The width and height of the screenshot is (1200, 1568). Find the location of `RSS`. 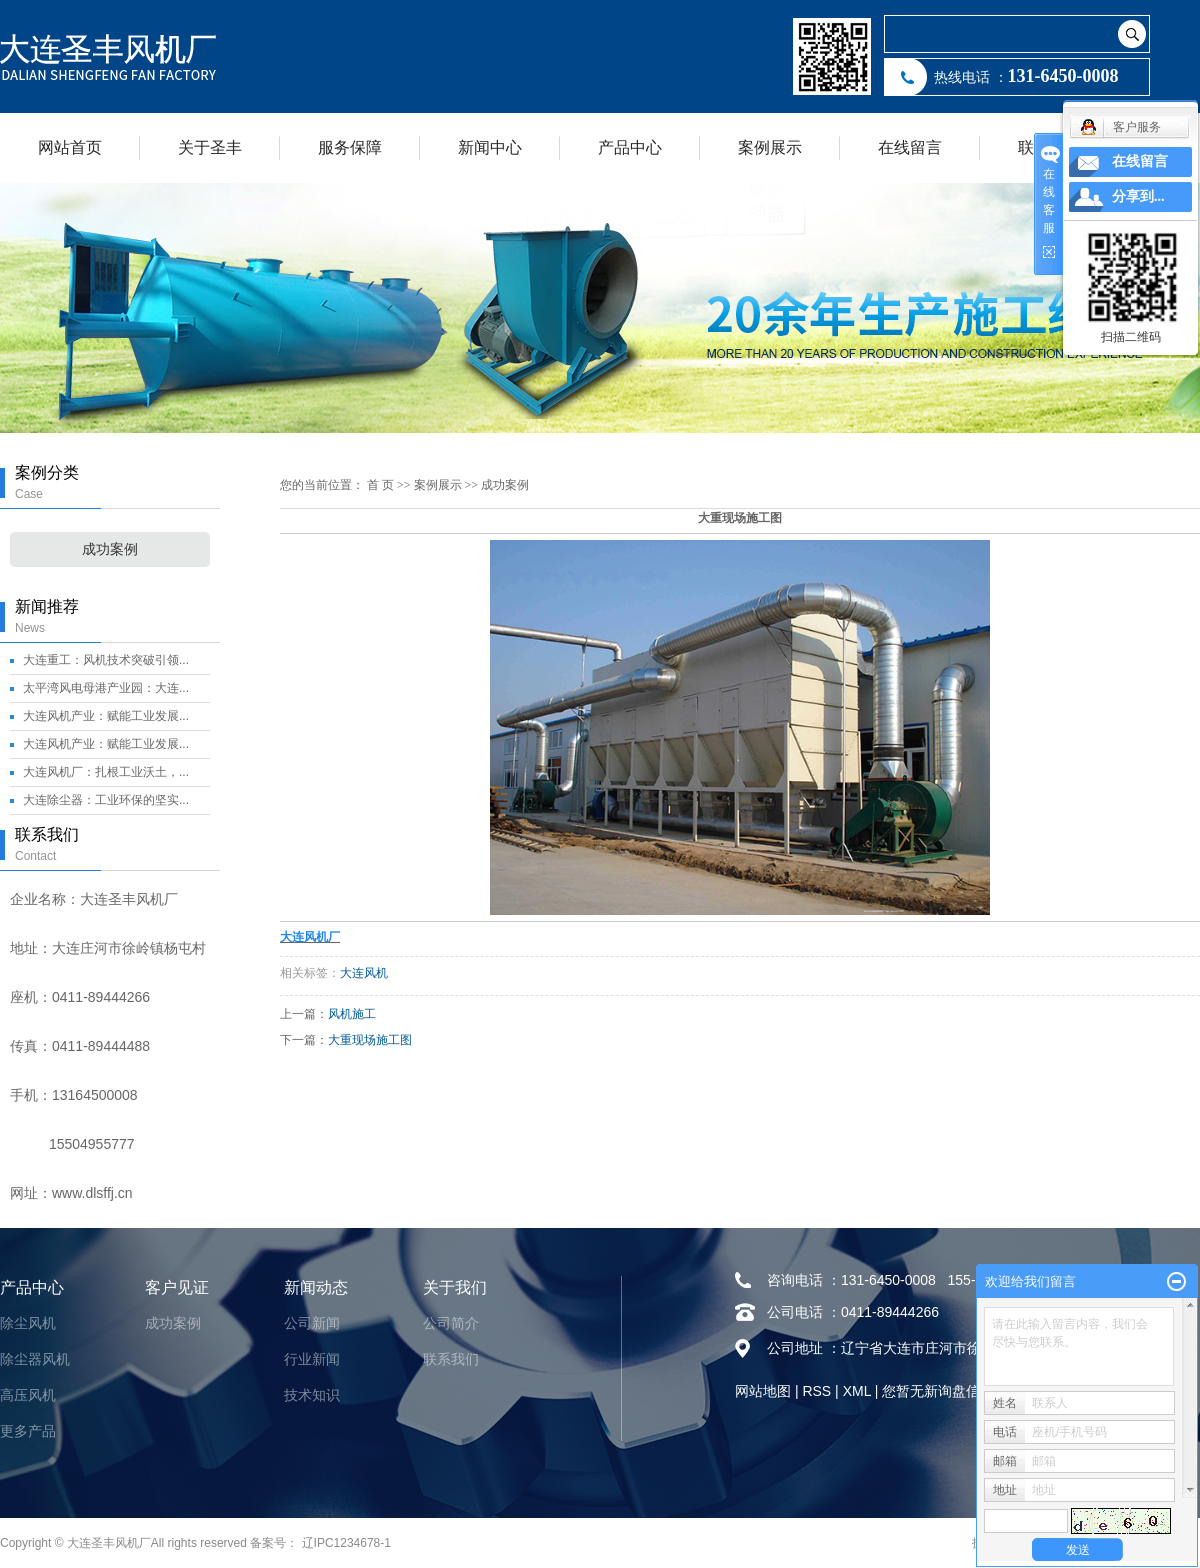

RSS is located at coordinates (816, 1391).